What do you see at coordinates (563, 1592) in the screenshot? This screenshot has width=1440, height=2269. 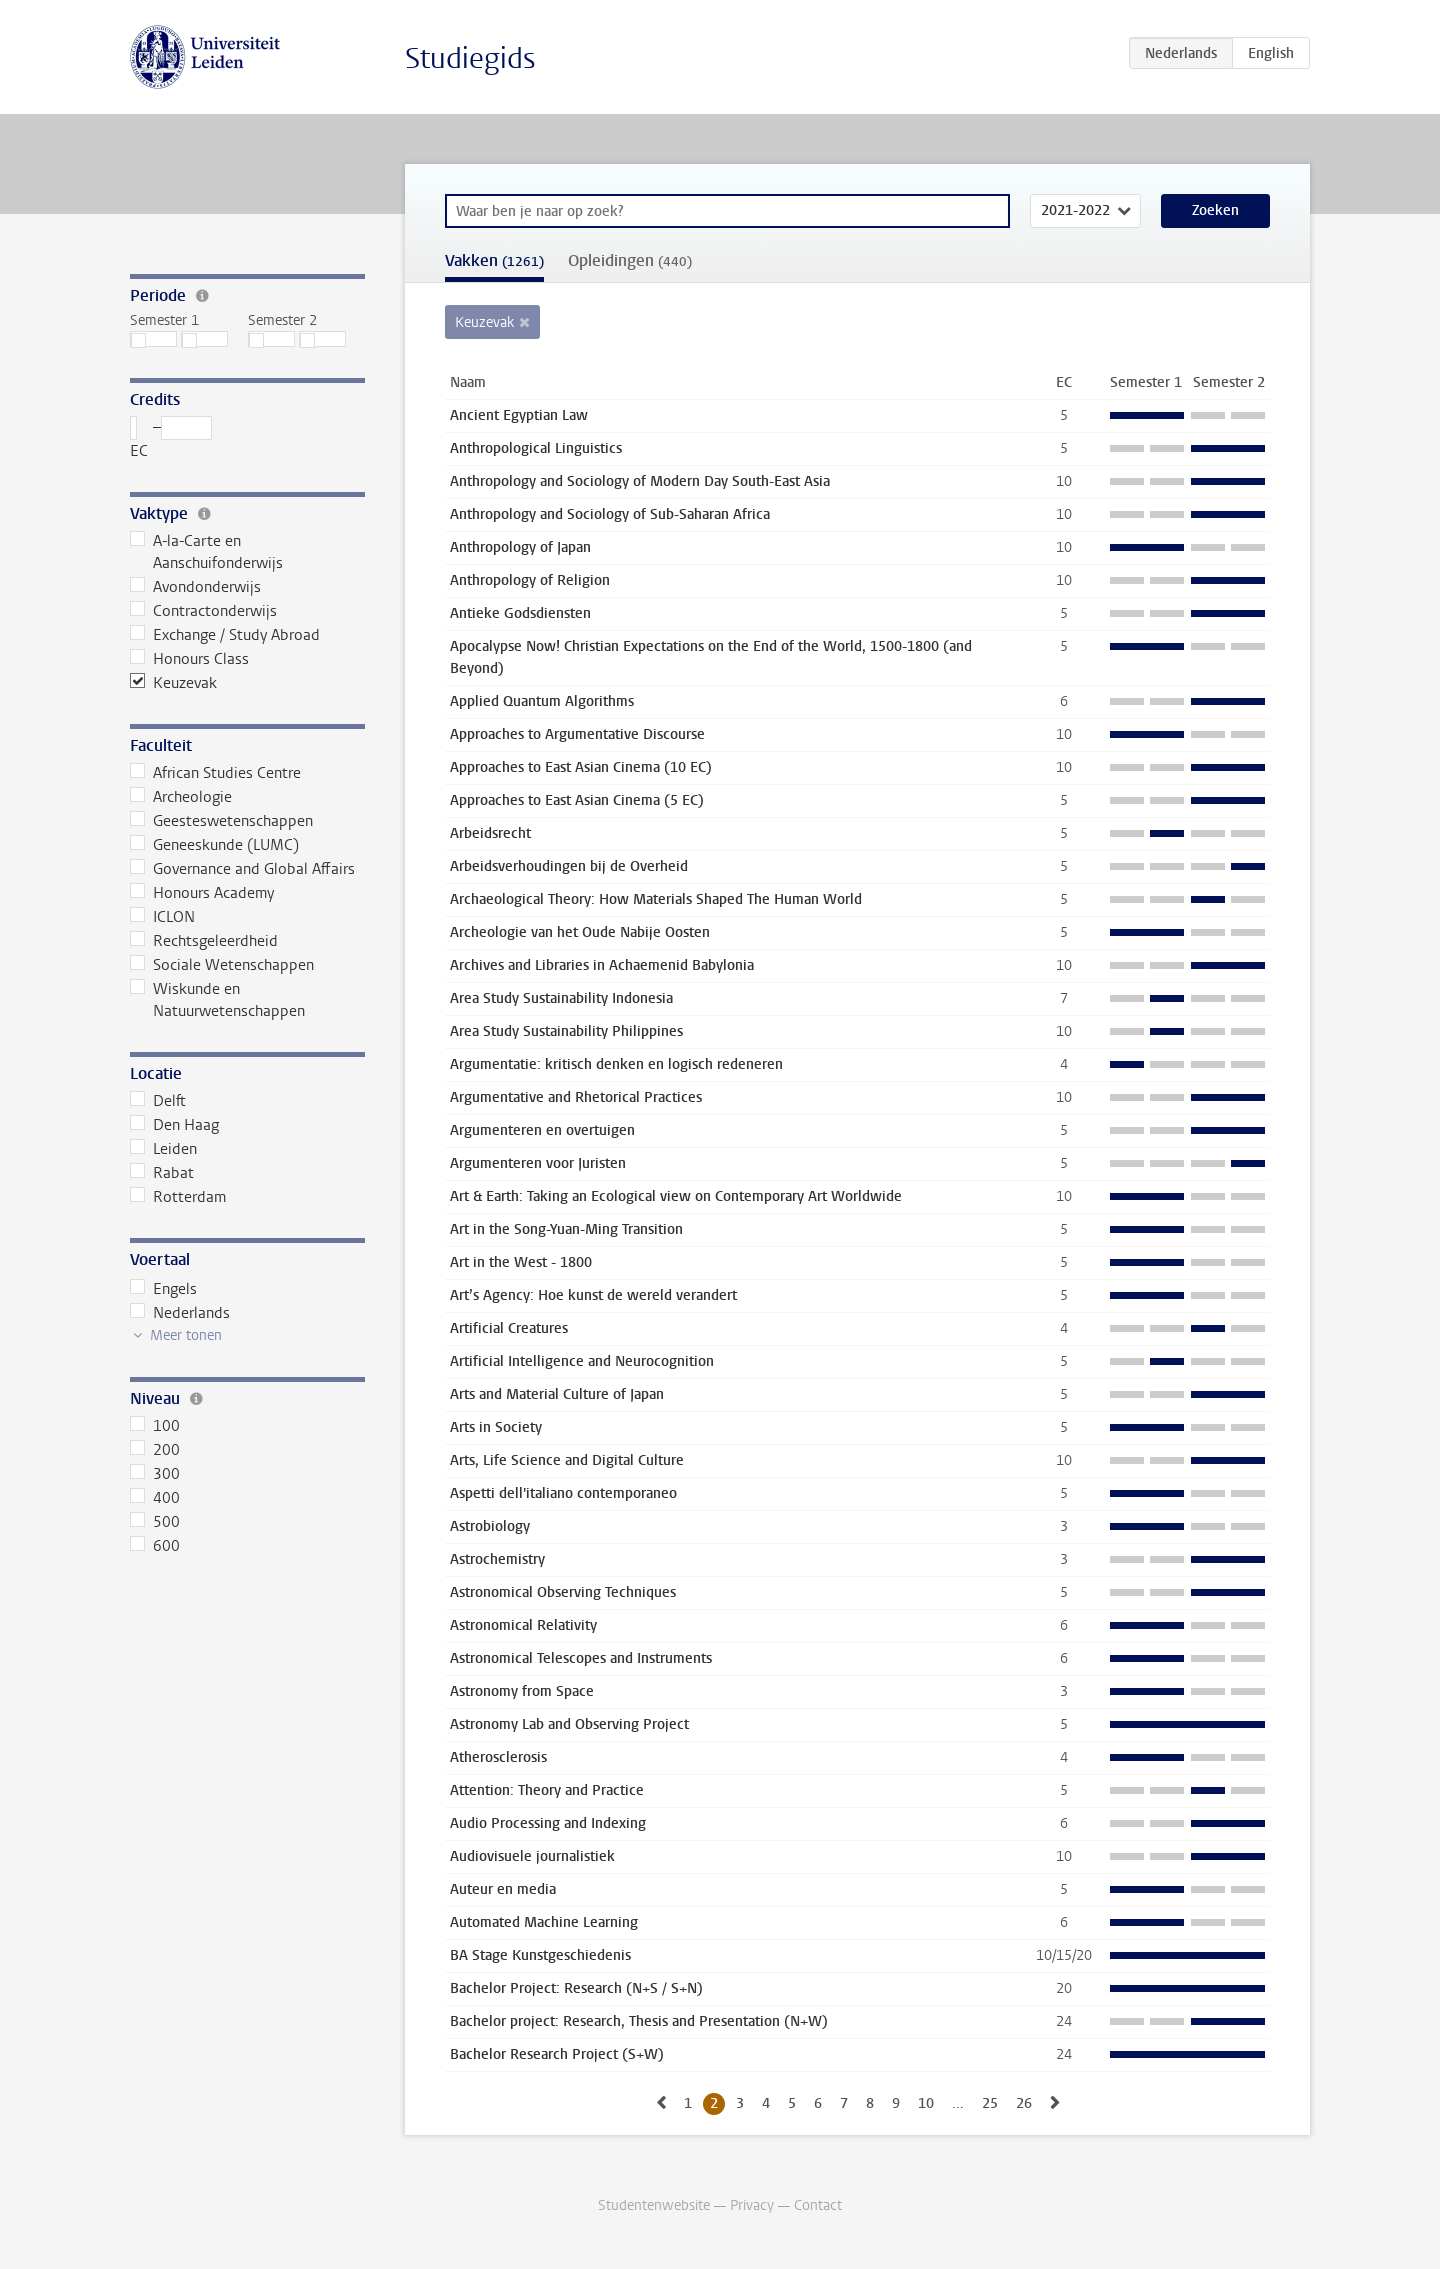 I see `Astronomical Observing Techniques` at bounding box center [563, 1592].